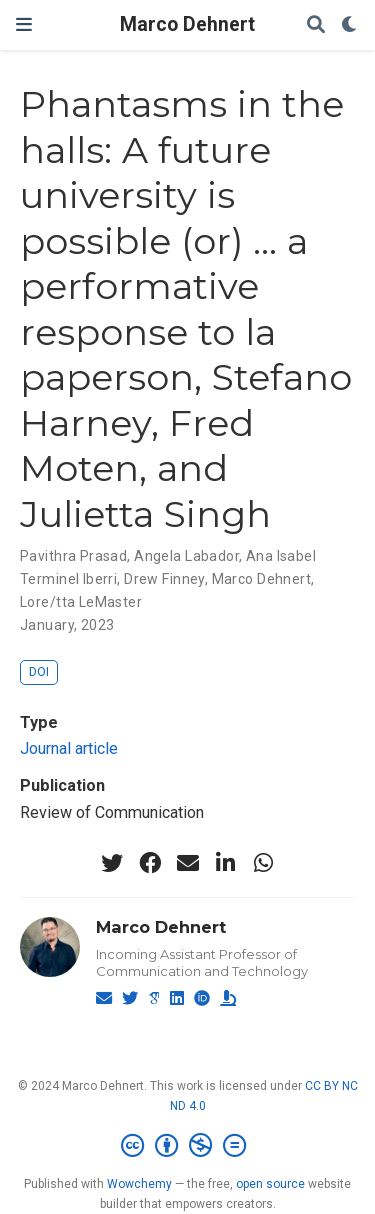 This screenshot has width=375, height=1214. What do you see at coordinates (264, 863) in the screenshot?
I see `[whatsapp]` at bounding box center [264, 863].